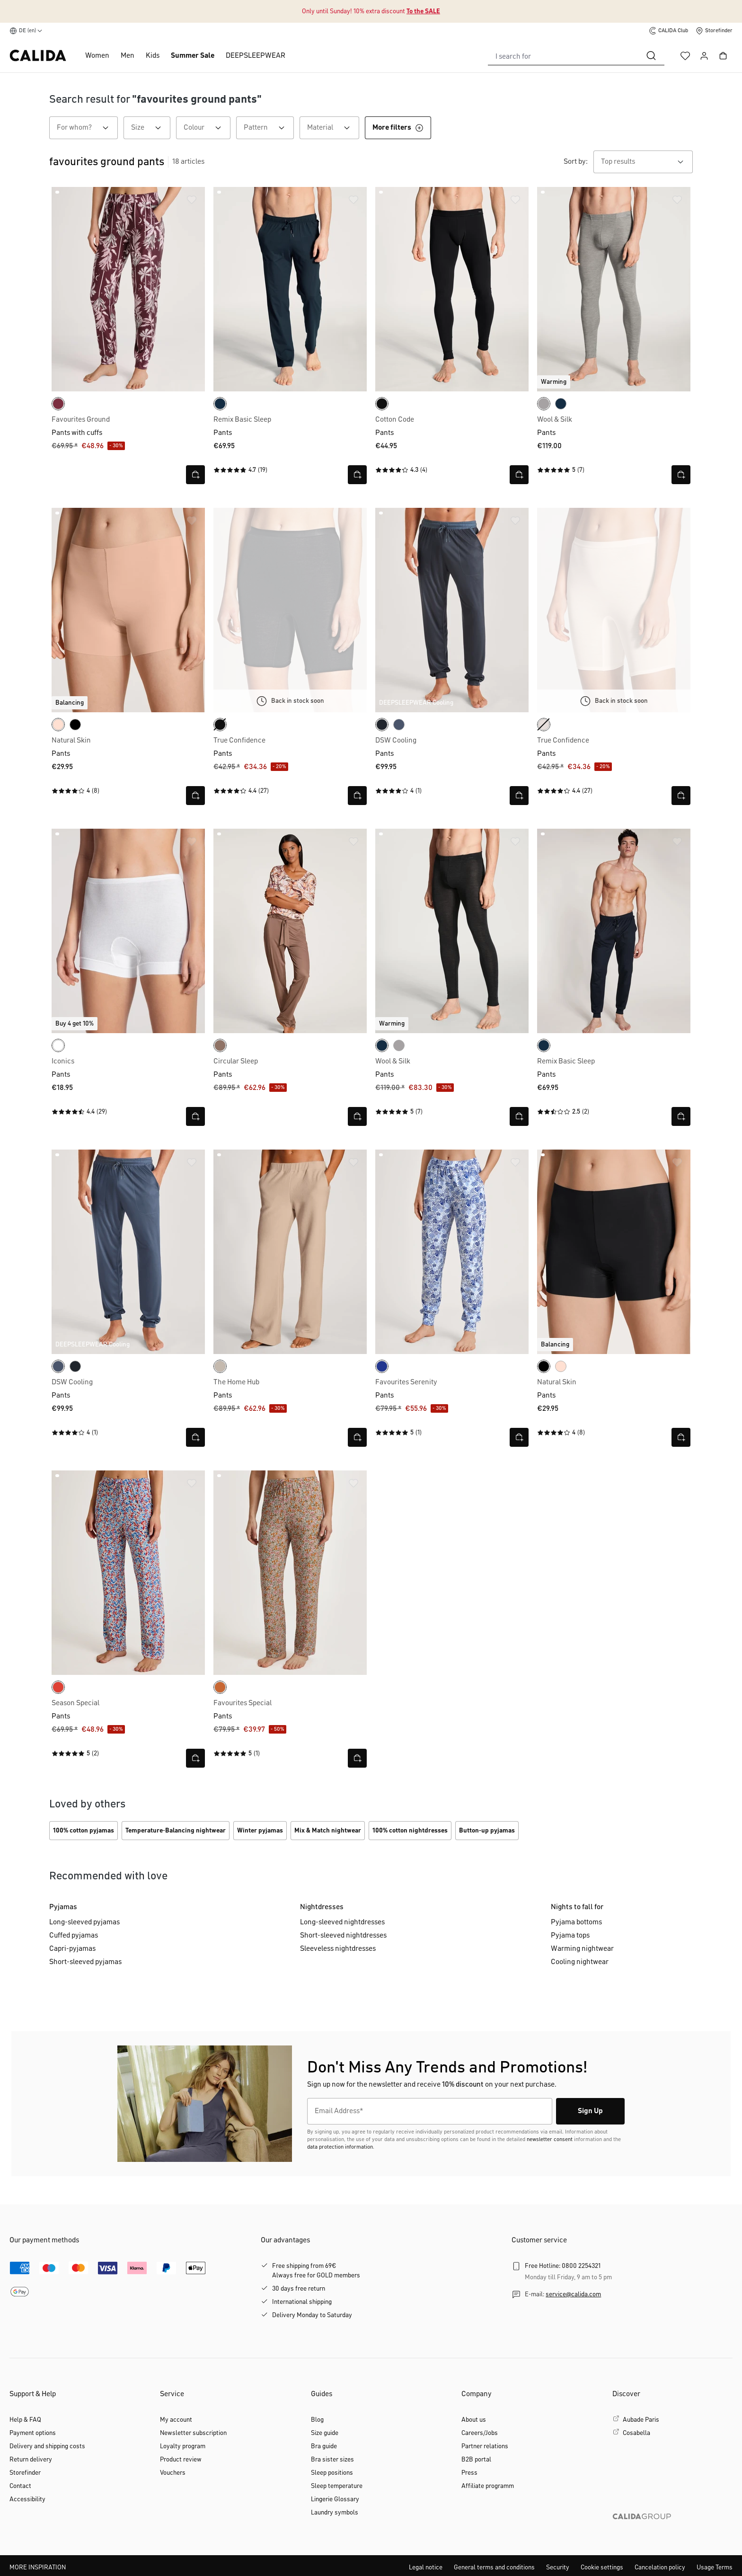 The image size is (742, 2576). I want to click on [white], so click(58, 1045).